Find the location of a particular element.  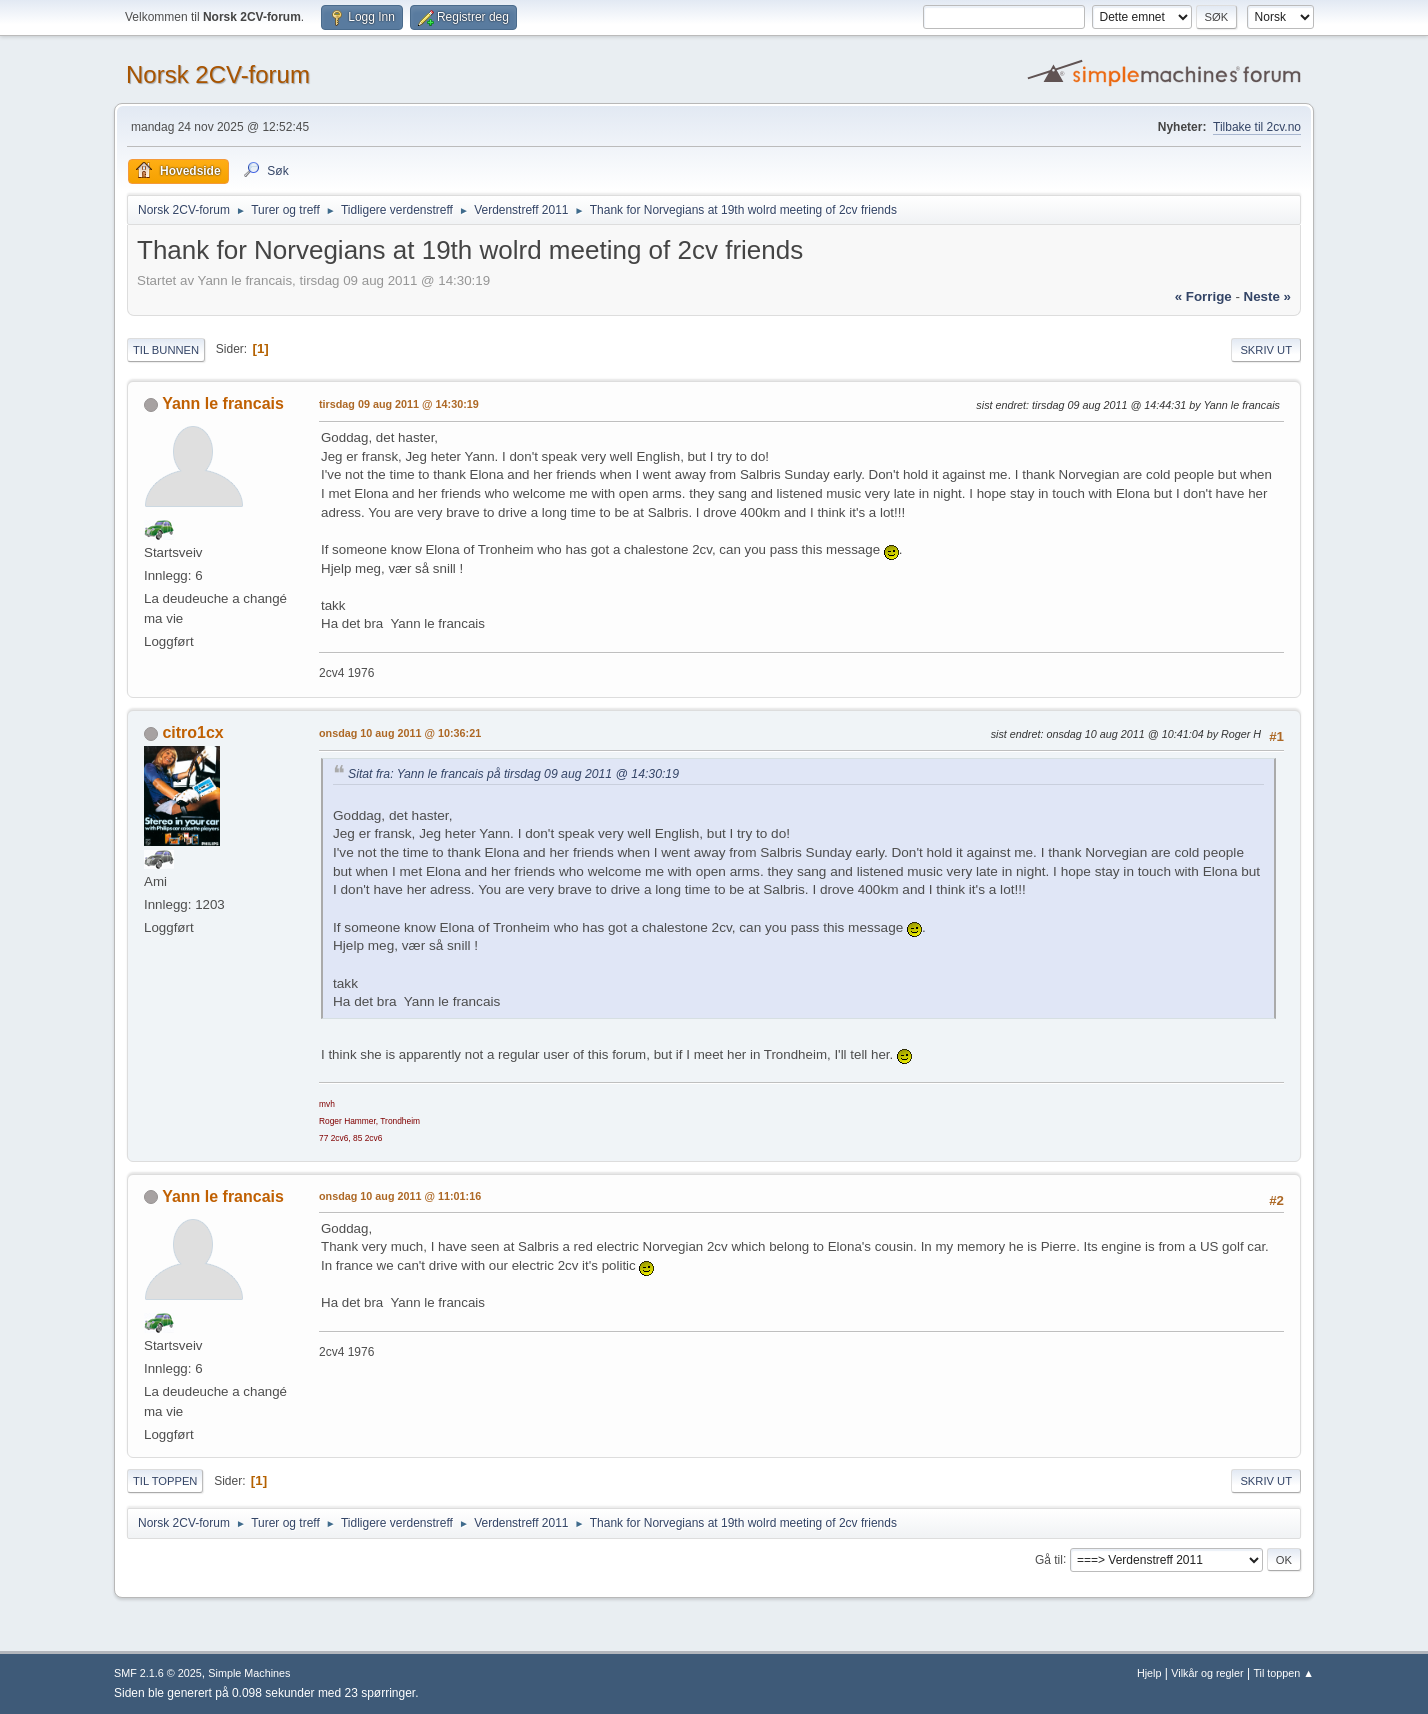

Yann le francais is located at coordinates (223, 403).